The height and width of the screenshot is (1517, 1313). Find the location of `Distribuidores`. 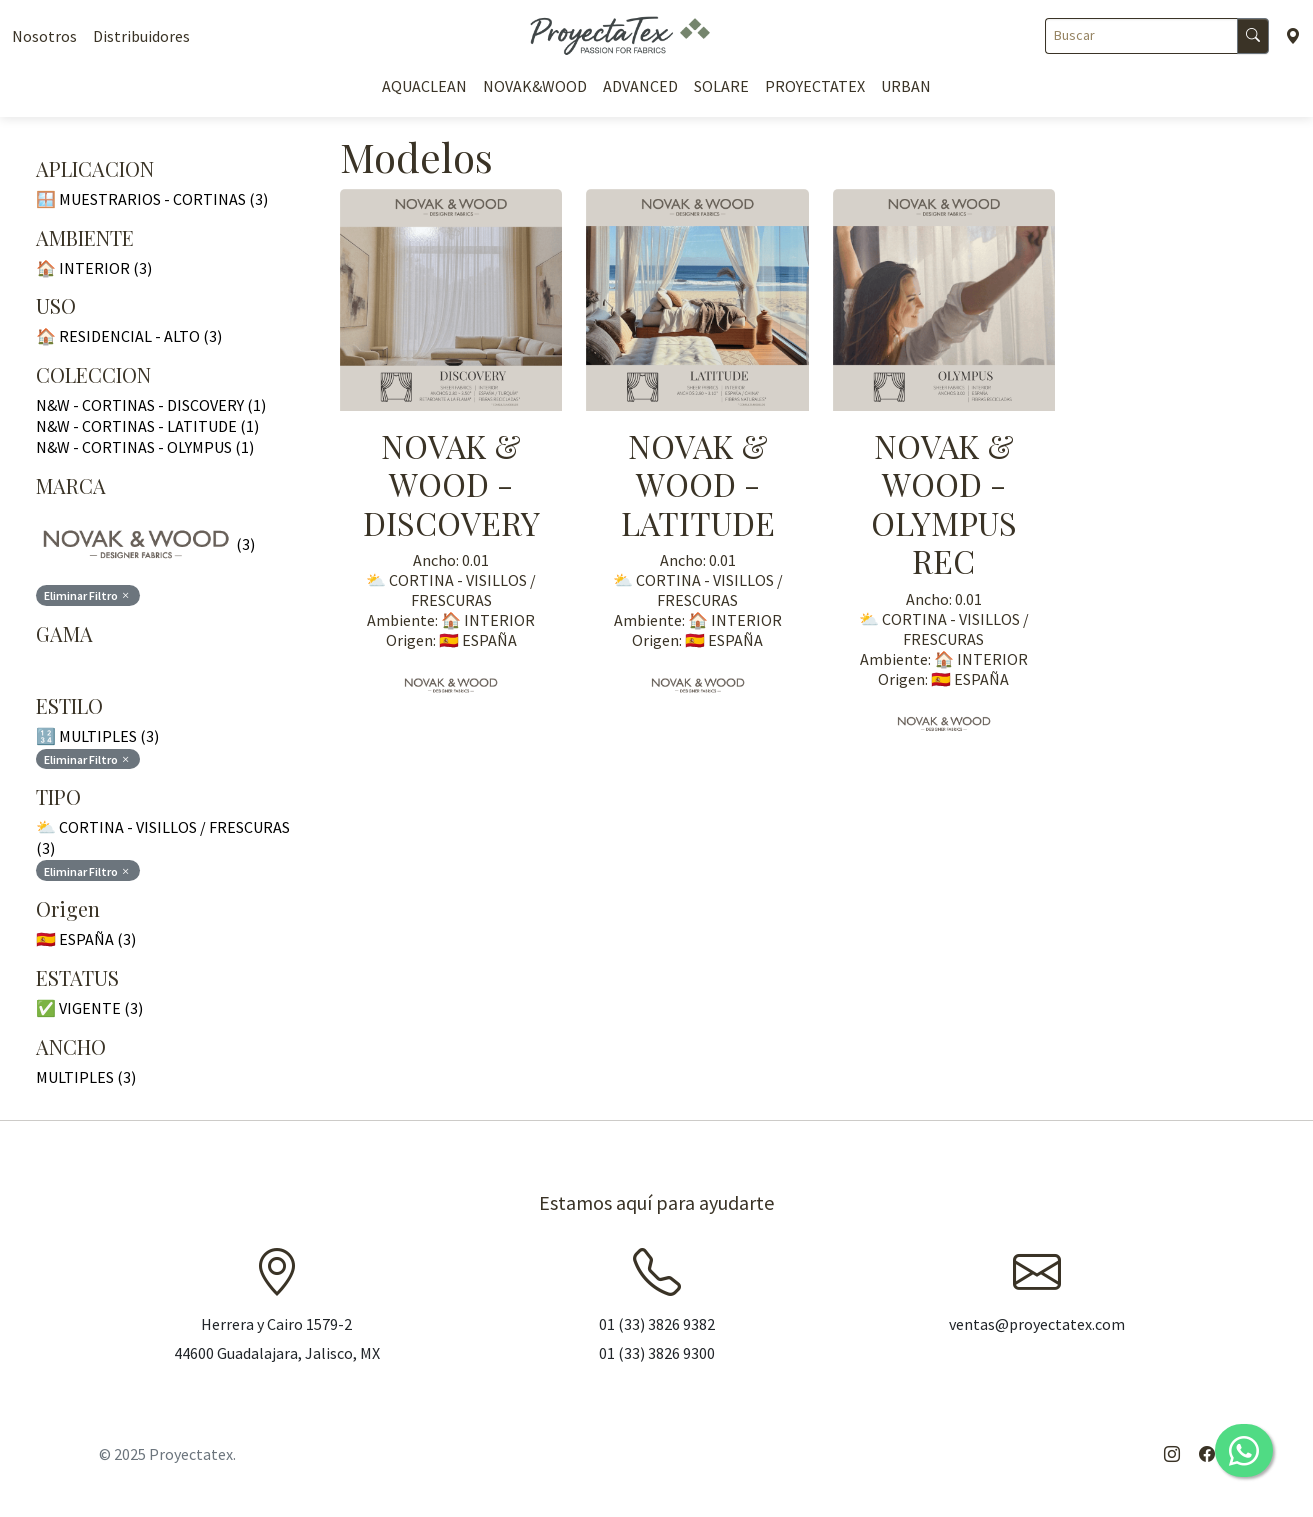

Distribuidores is located at coordinates (141, 36).